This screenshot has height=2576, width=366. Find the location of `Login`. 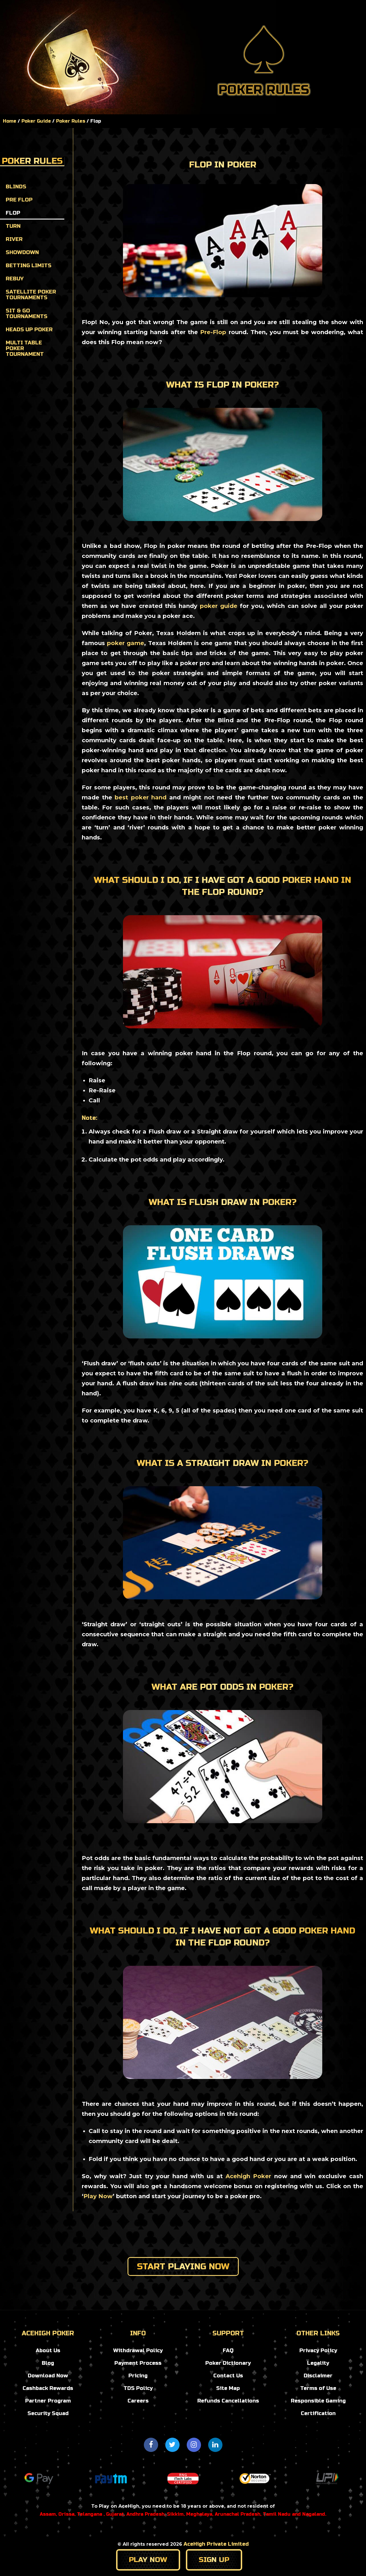

Login is located at coordinates (311, 13).